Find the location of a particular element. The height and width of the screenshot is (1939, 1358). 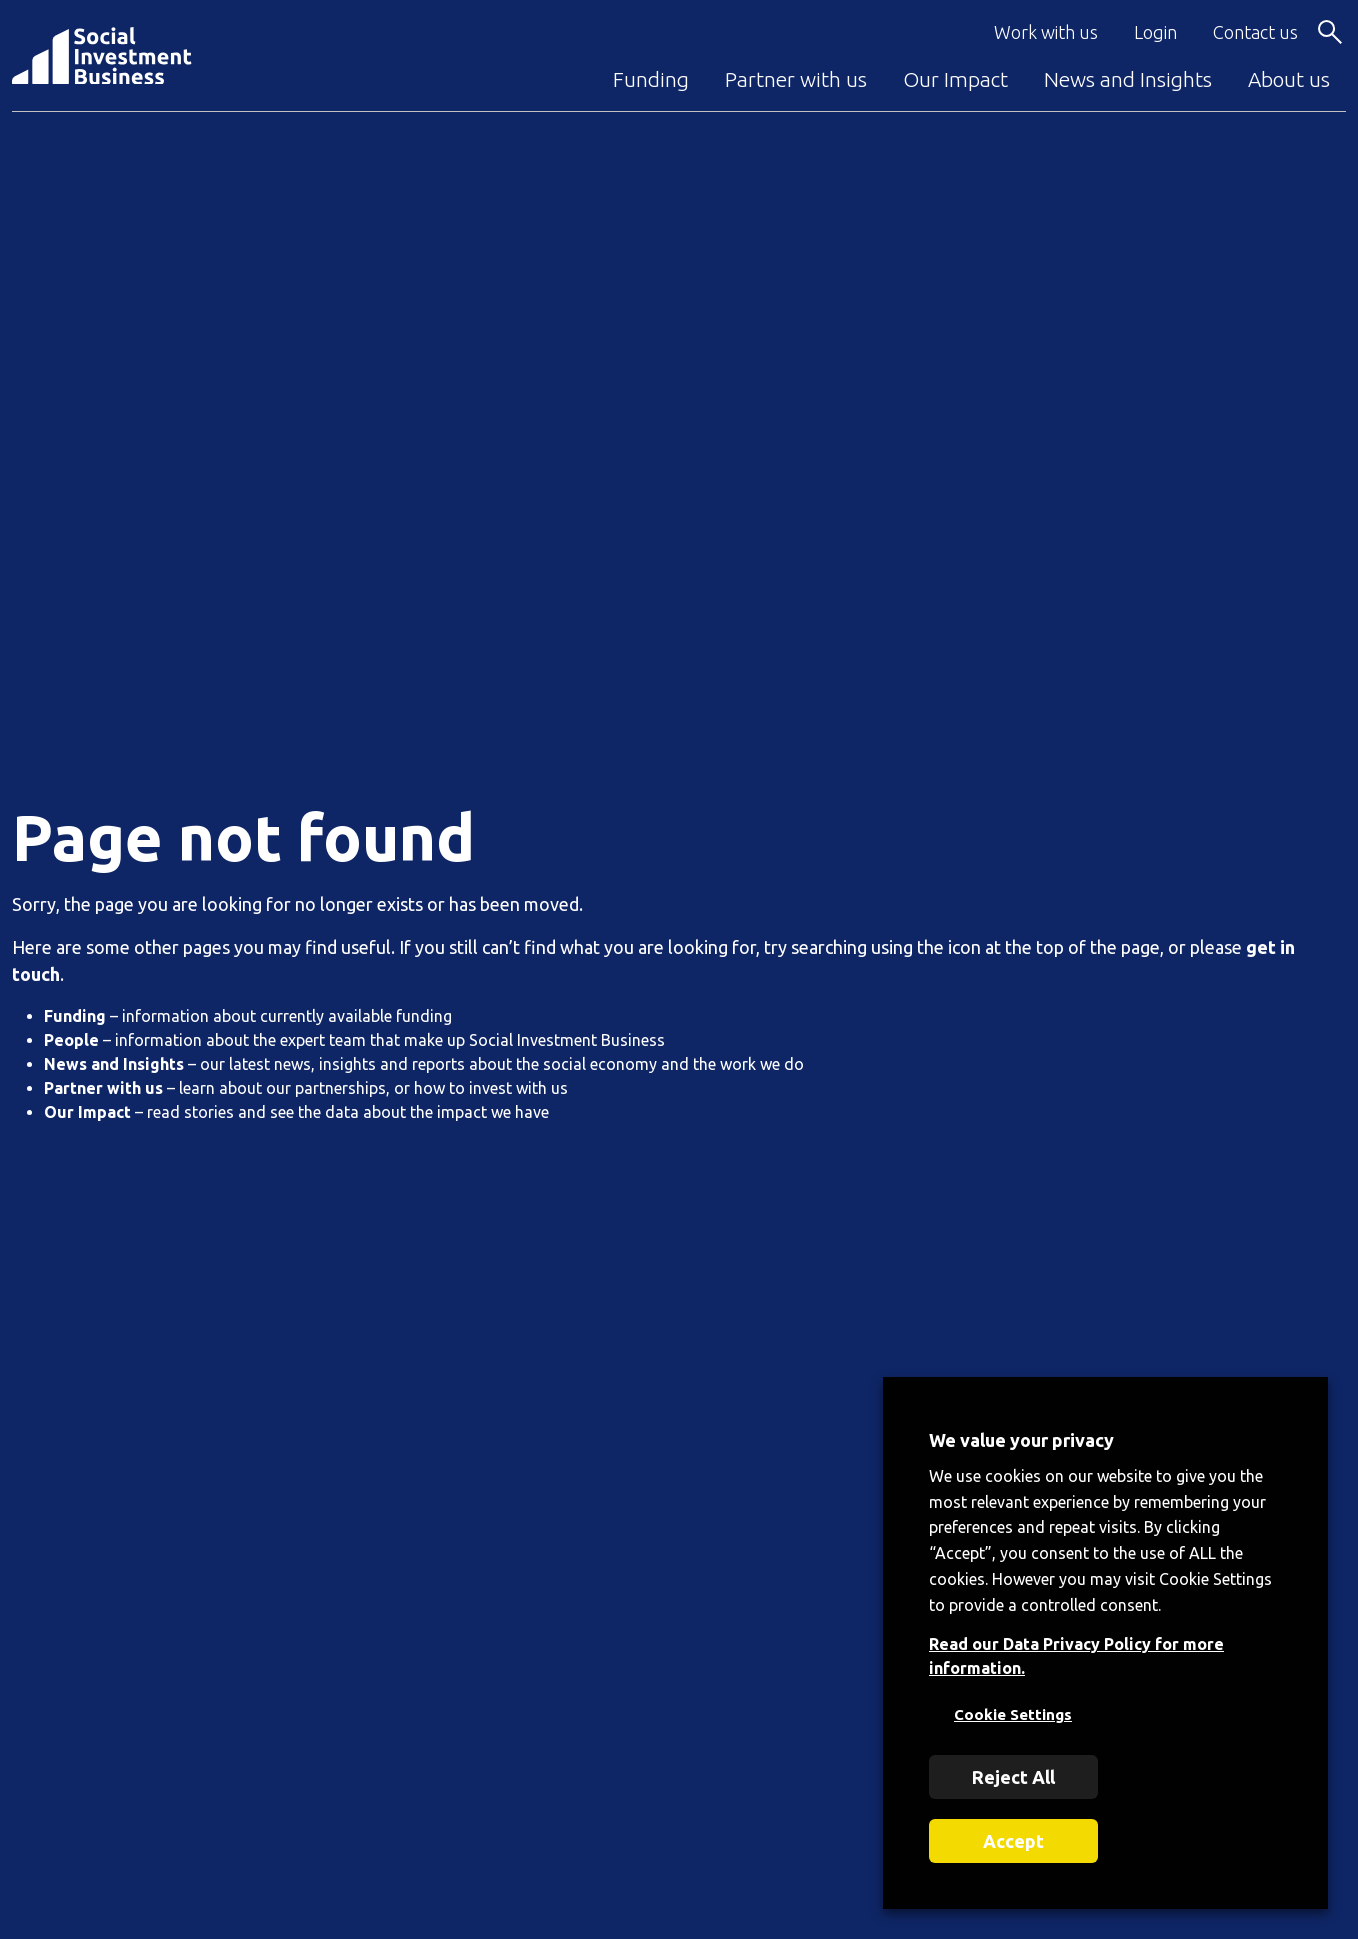

Partner with us is located at coordinates (796, 79).